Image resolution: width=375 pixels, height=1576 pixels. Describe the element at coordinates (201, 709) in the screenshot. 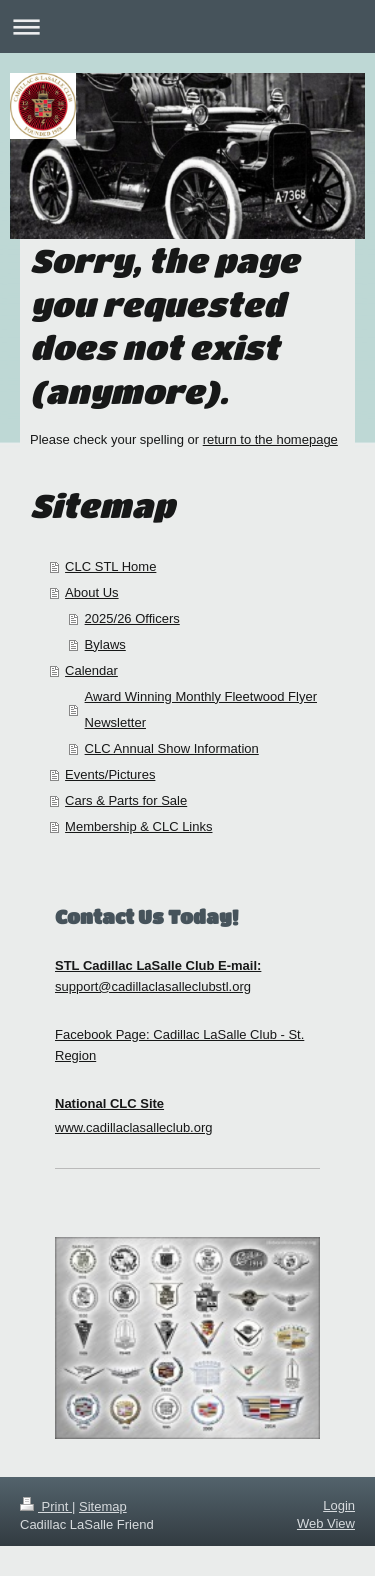

I see `Award Winning Monthly Fleetwood Flyer Newsletter` at that location.